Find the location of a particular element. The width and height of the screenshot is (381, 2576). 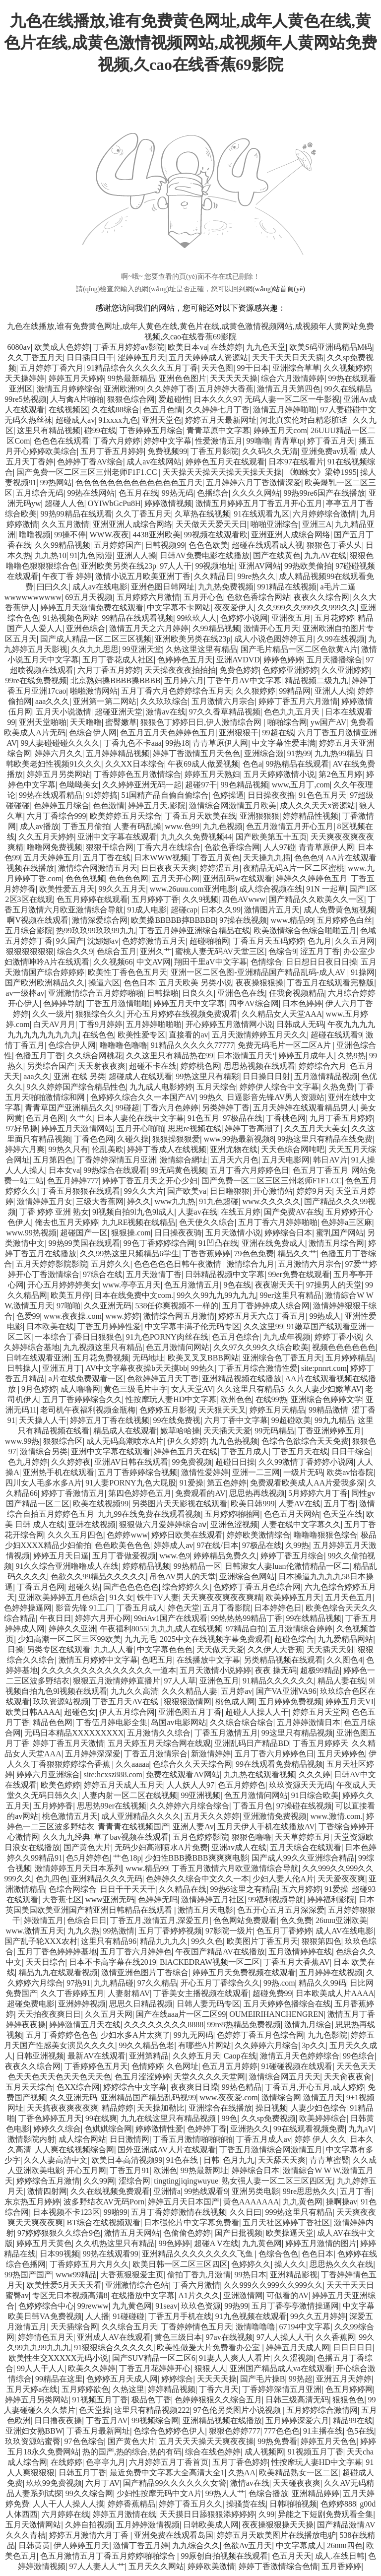

色婷婷五月影视 is located at coordinates (167, 1410).